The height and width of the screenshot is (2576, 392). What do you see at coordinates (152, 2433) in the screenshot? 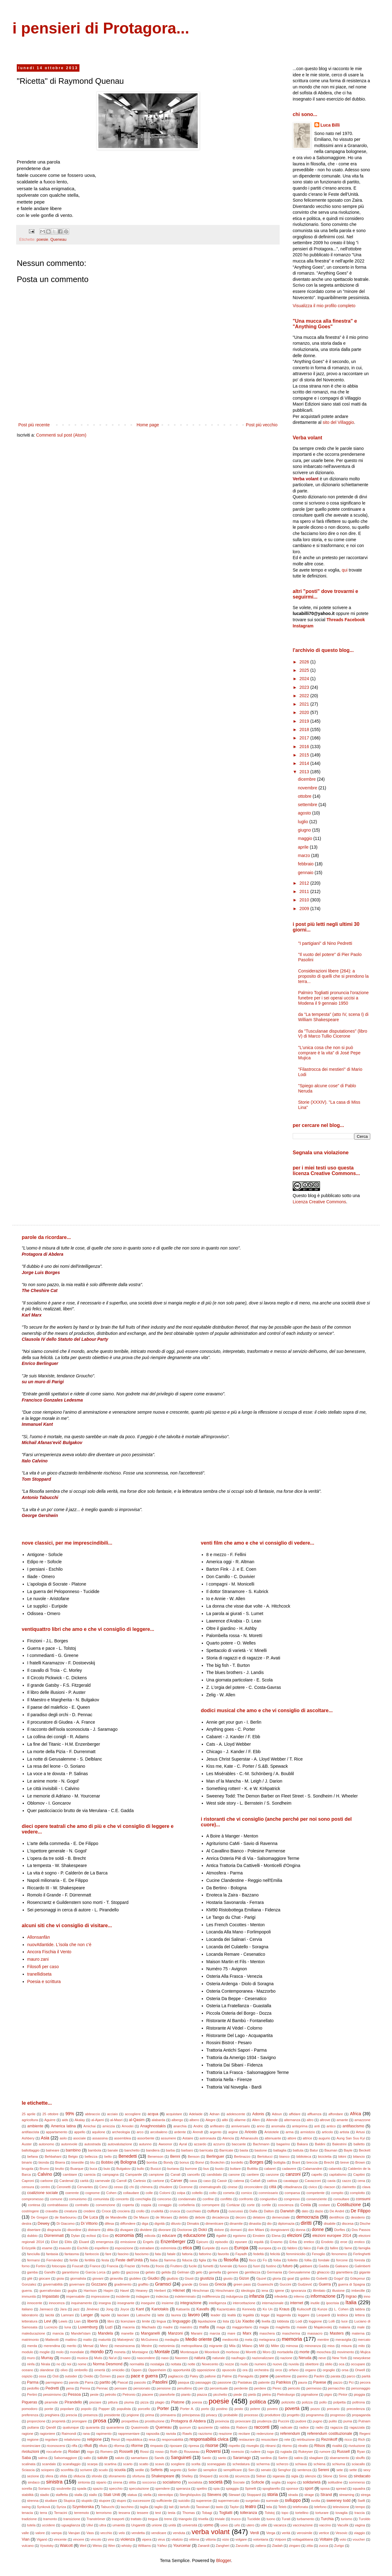
I see `rapsodia` at bounding box center [152, 2433].